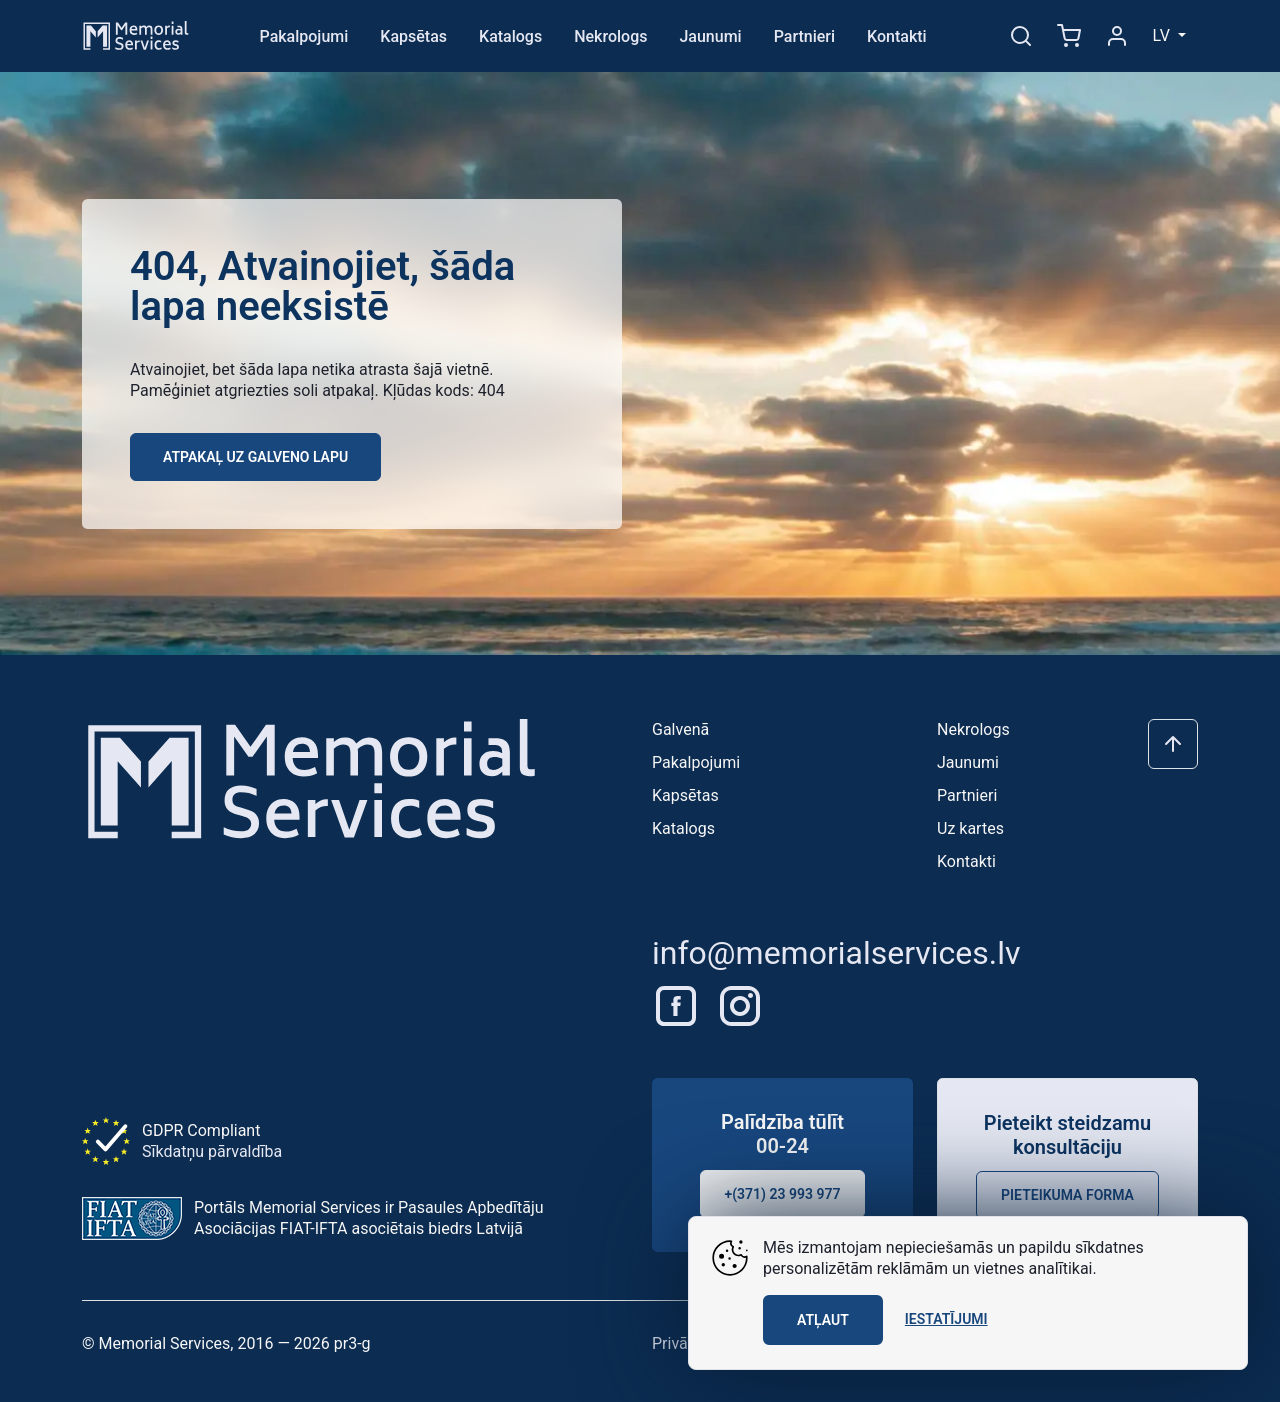  I want to click on lv [button], so click(1163, 35).